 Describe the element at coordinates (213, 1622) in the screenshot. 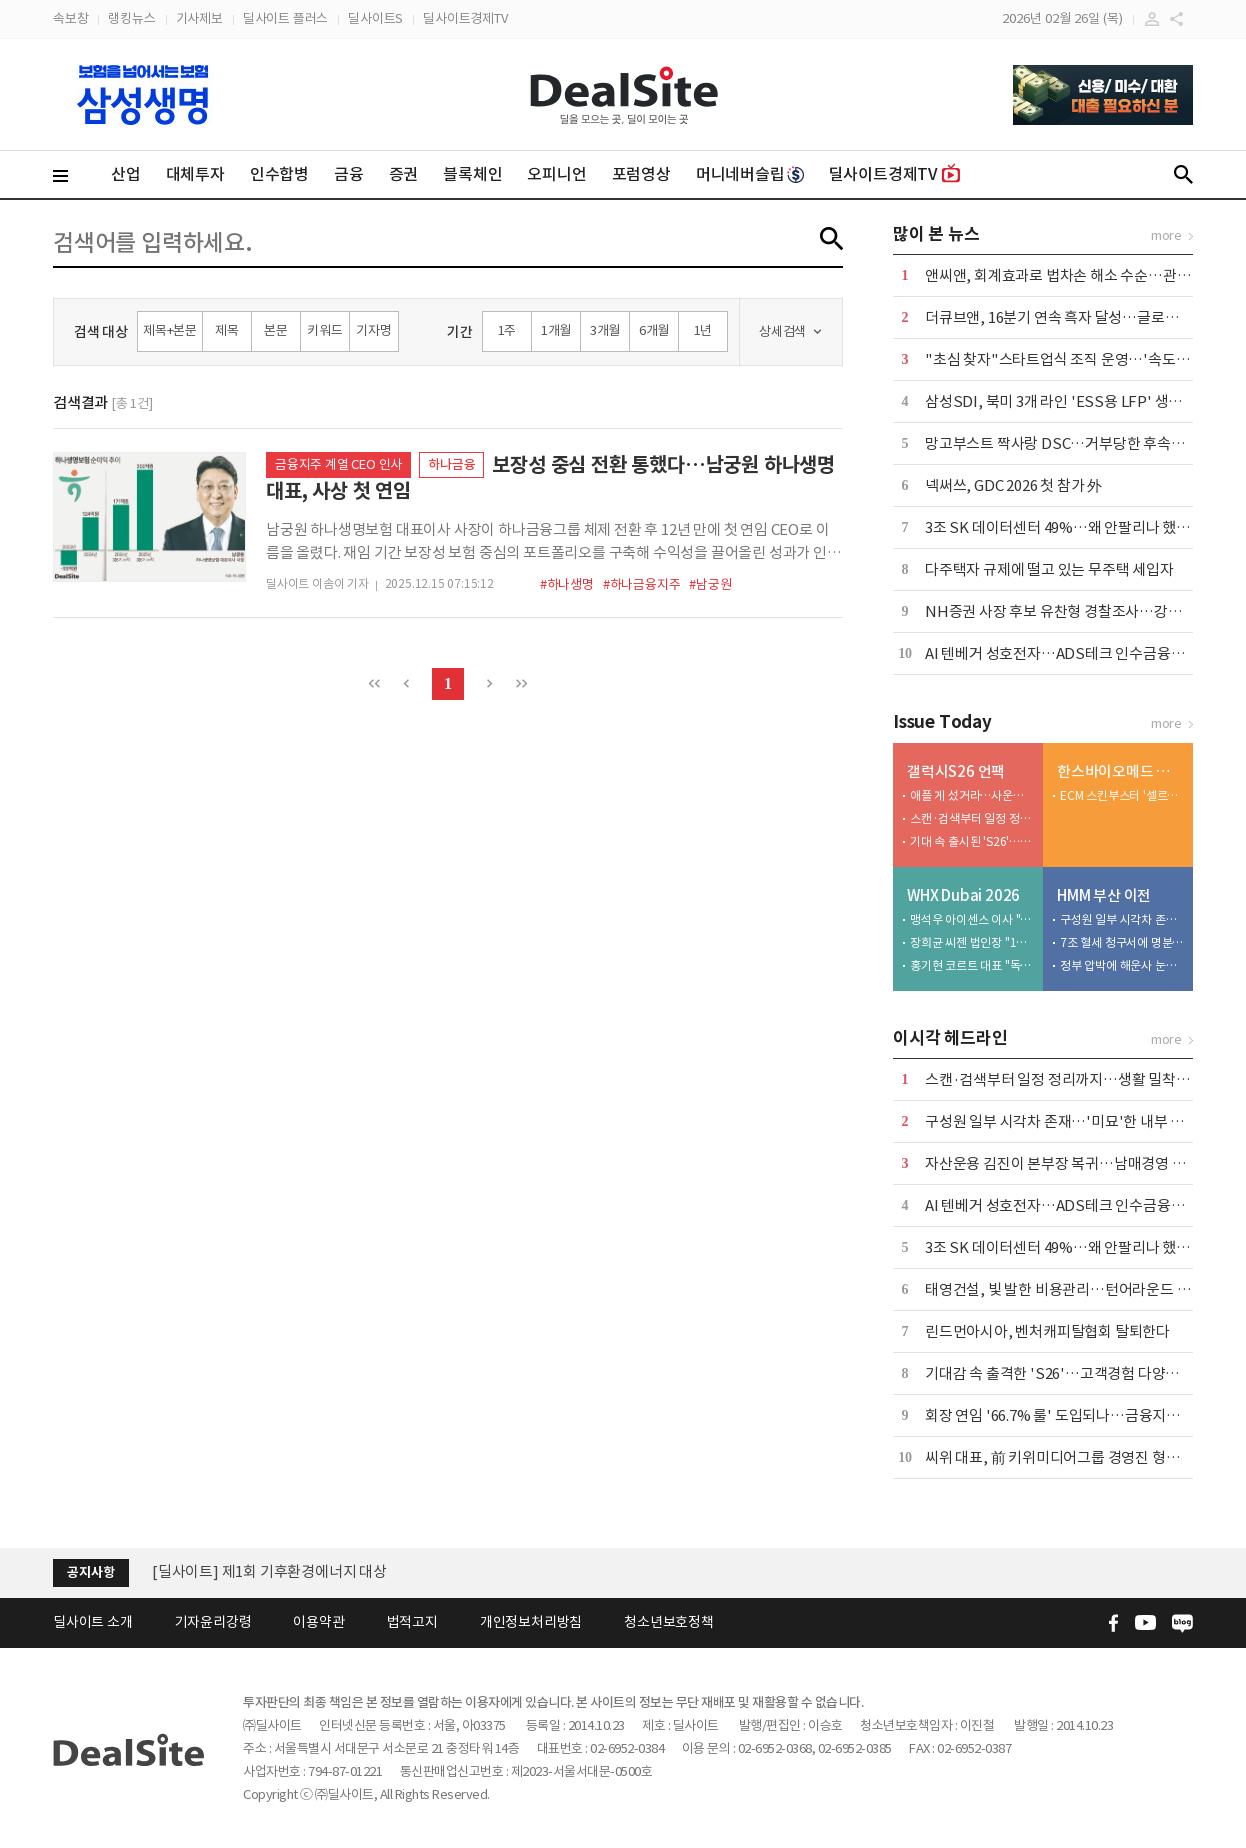

I see `기자윤리강령` at that location.